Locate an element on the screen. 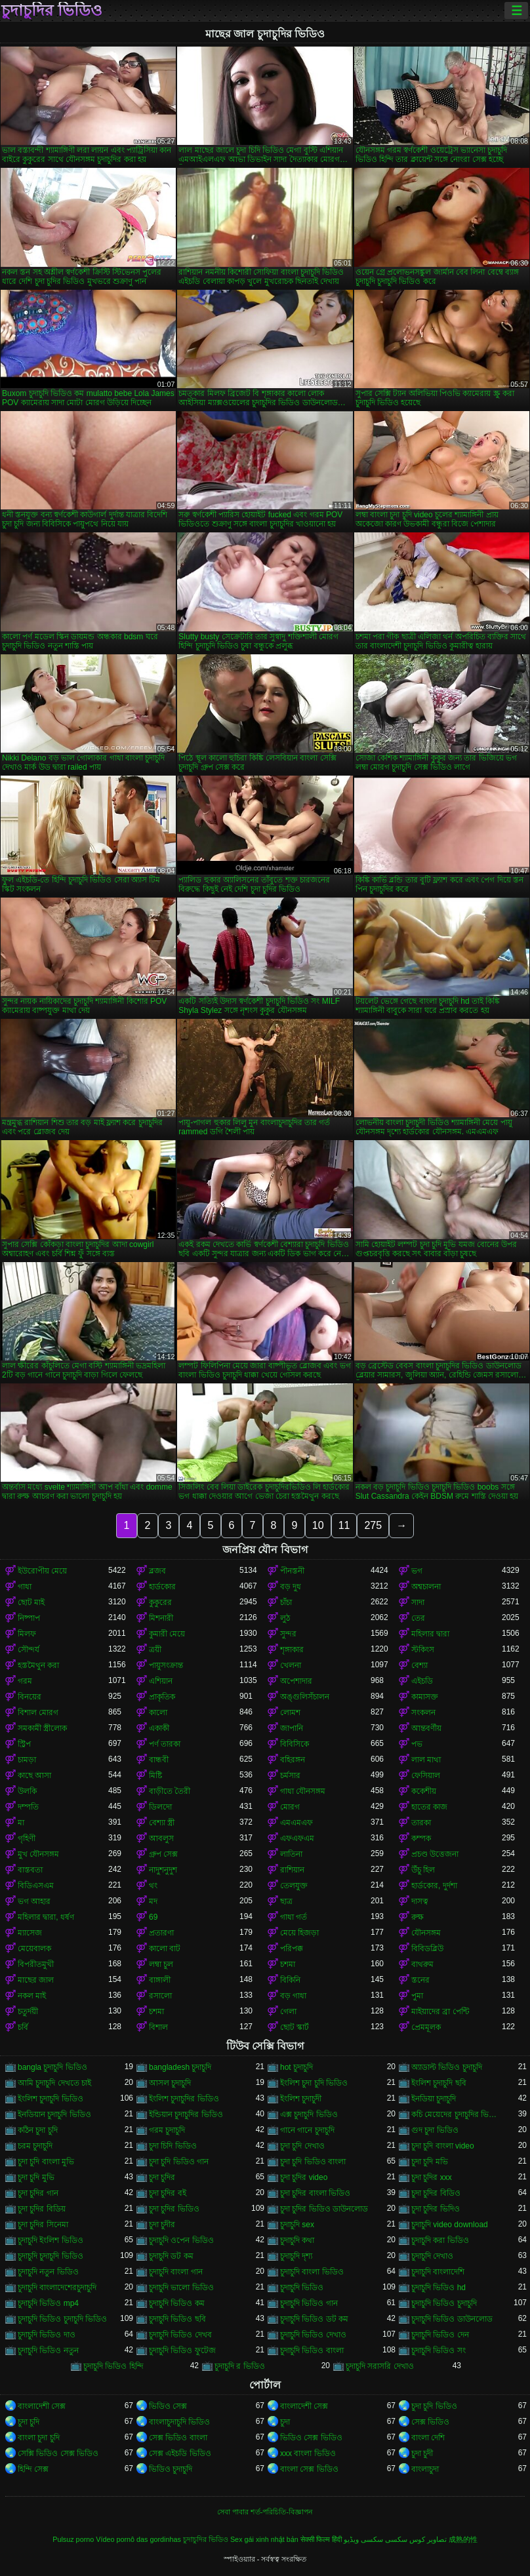 The image size is (530, 2576). অঙ্গুলিসঁচালন is located at coordinates (304, 1696).